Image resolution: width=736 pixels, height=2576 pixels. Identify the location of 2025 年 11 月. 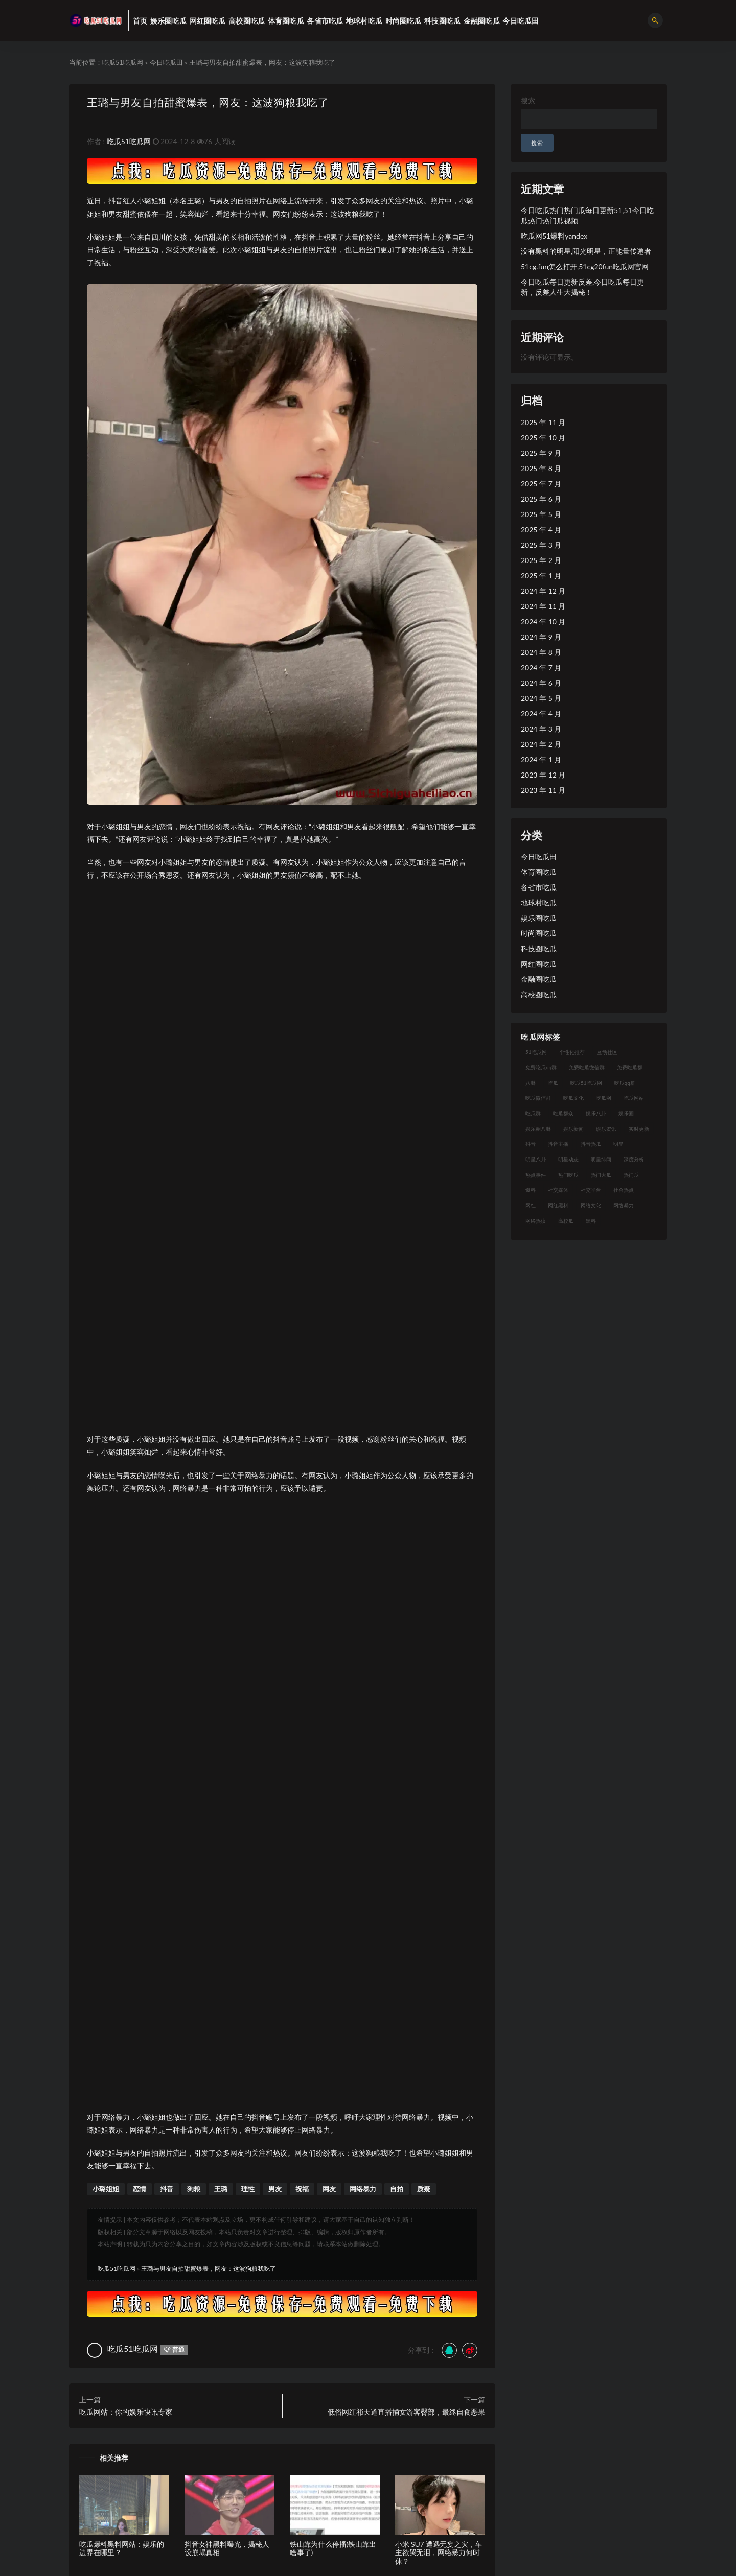
(543, 422).